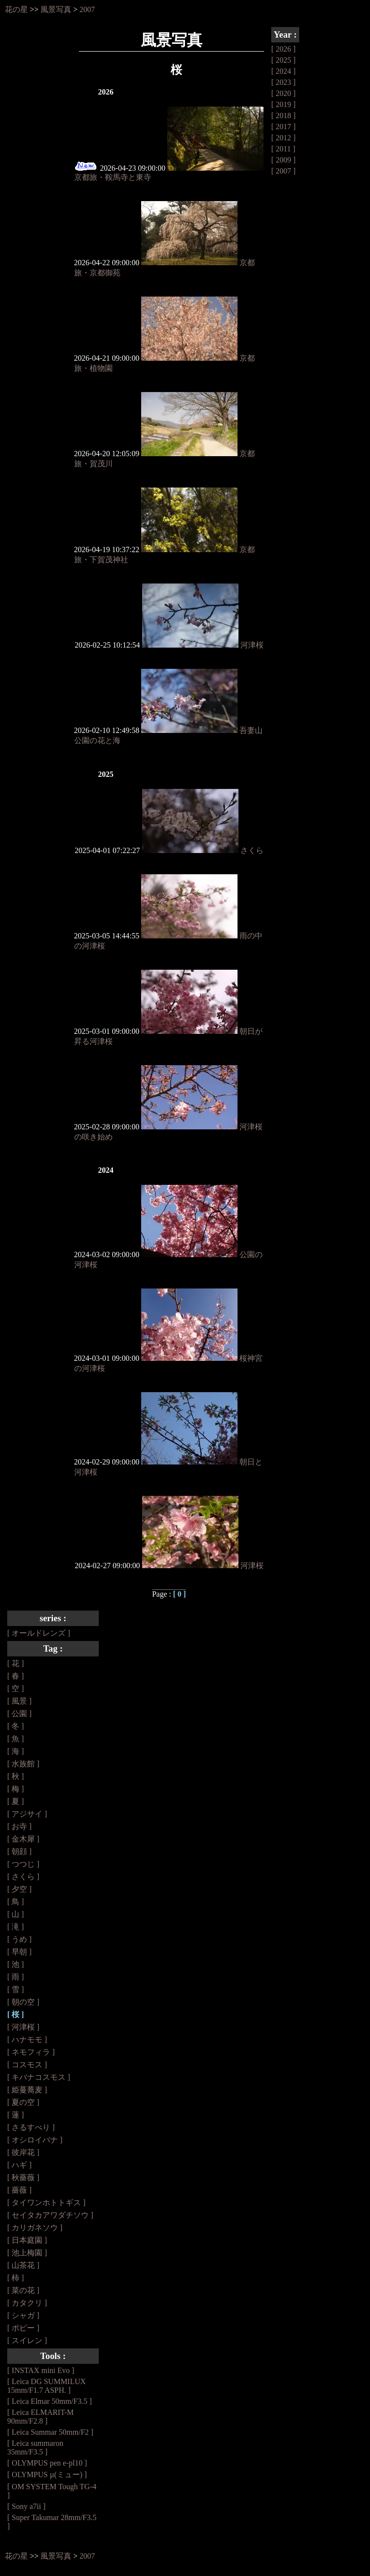 The image size is (370, 2576). What do you see at coordinates (283, 82) in the screenshot?
I see `[ 2023 ]` at bounding box center [283, 82].